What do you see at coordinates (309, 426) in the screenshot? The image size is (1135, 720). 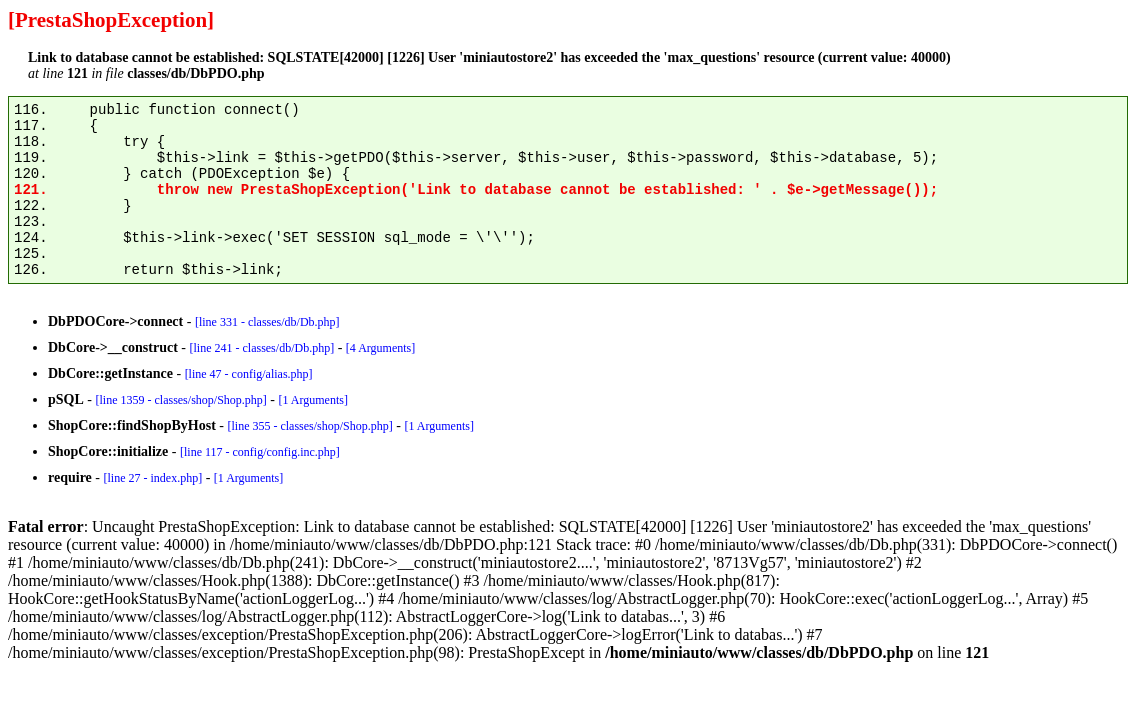 I see `[line 355 - classes/shop/Shop.php]` at bounding box center [309, 426].